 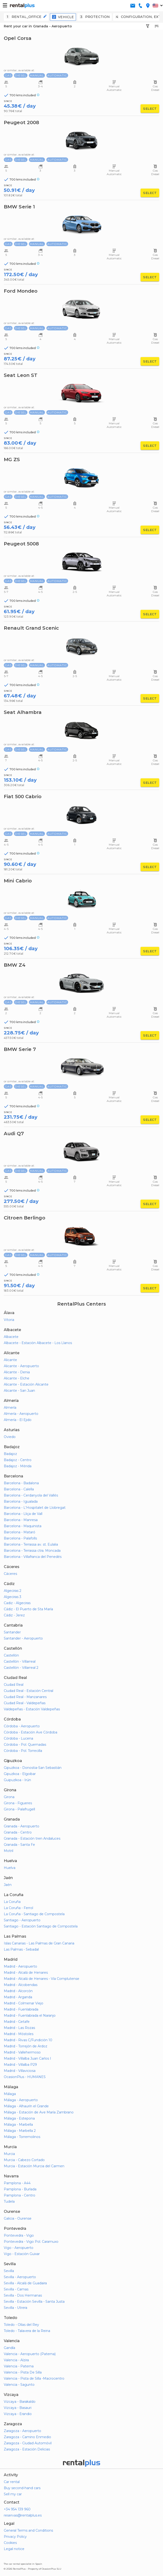 I want to click on Valencia - Paterna, so click(x=19, y=2366).